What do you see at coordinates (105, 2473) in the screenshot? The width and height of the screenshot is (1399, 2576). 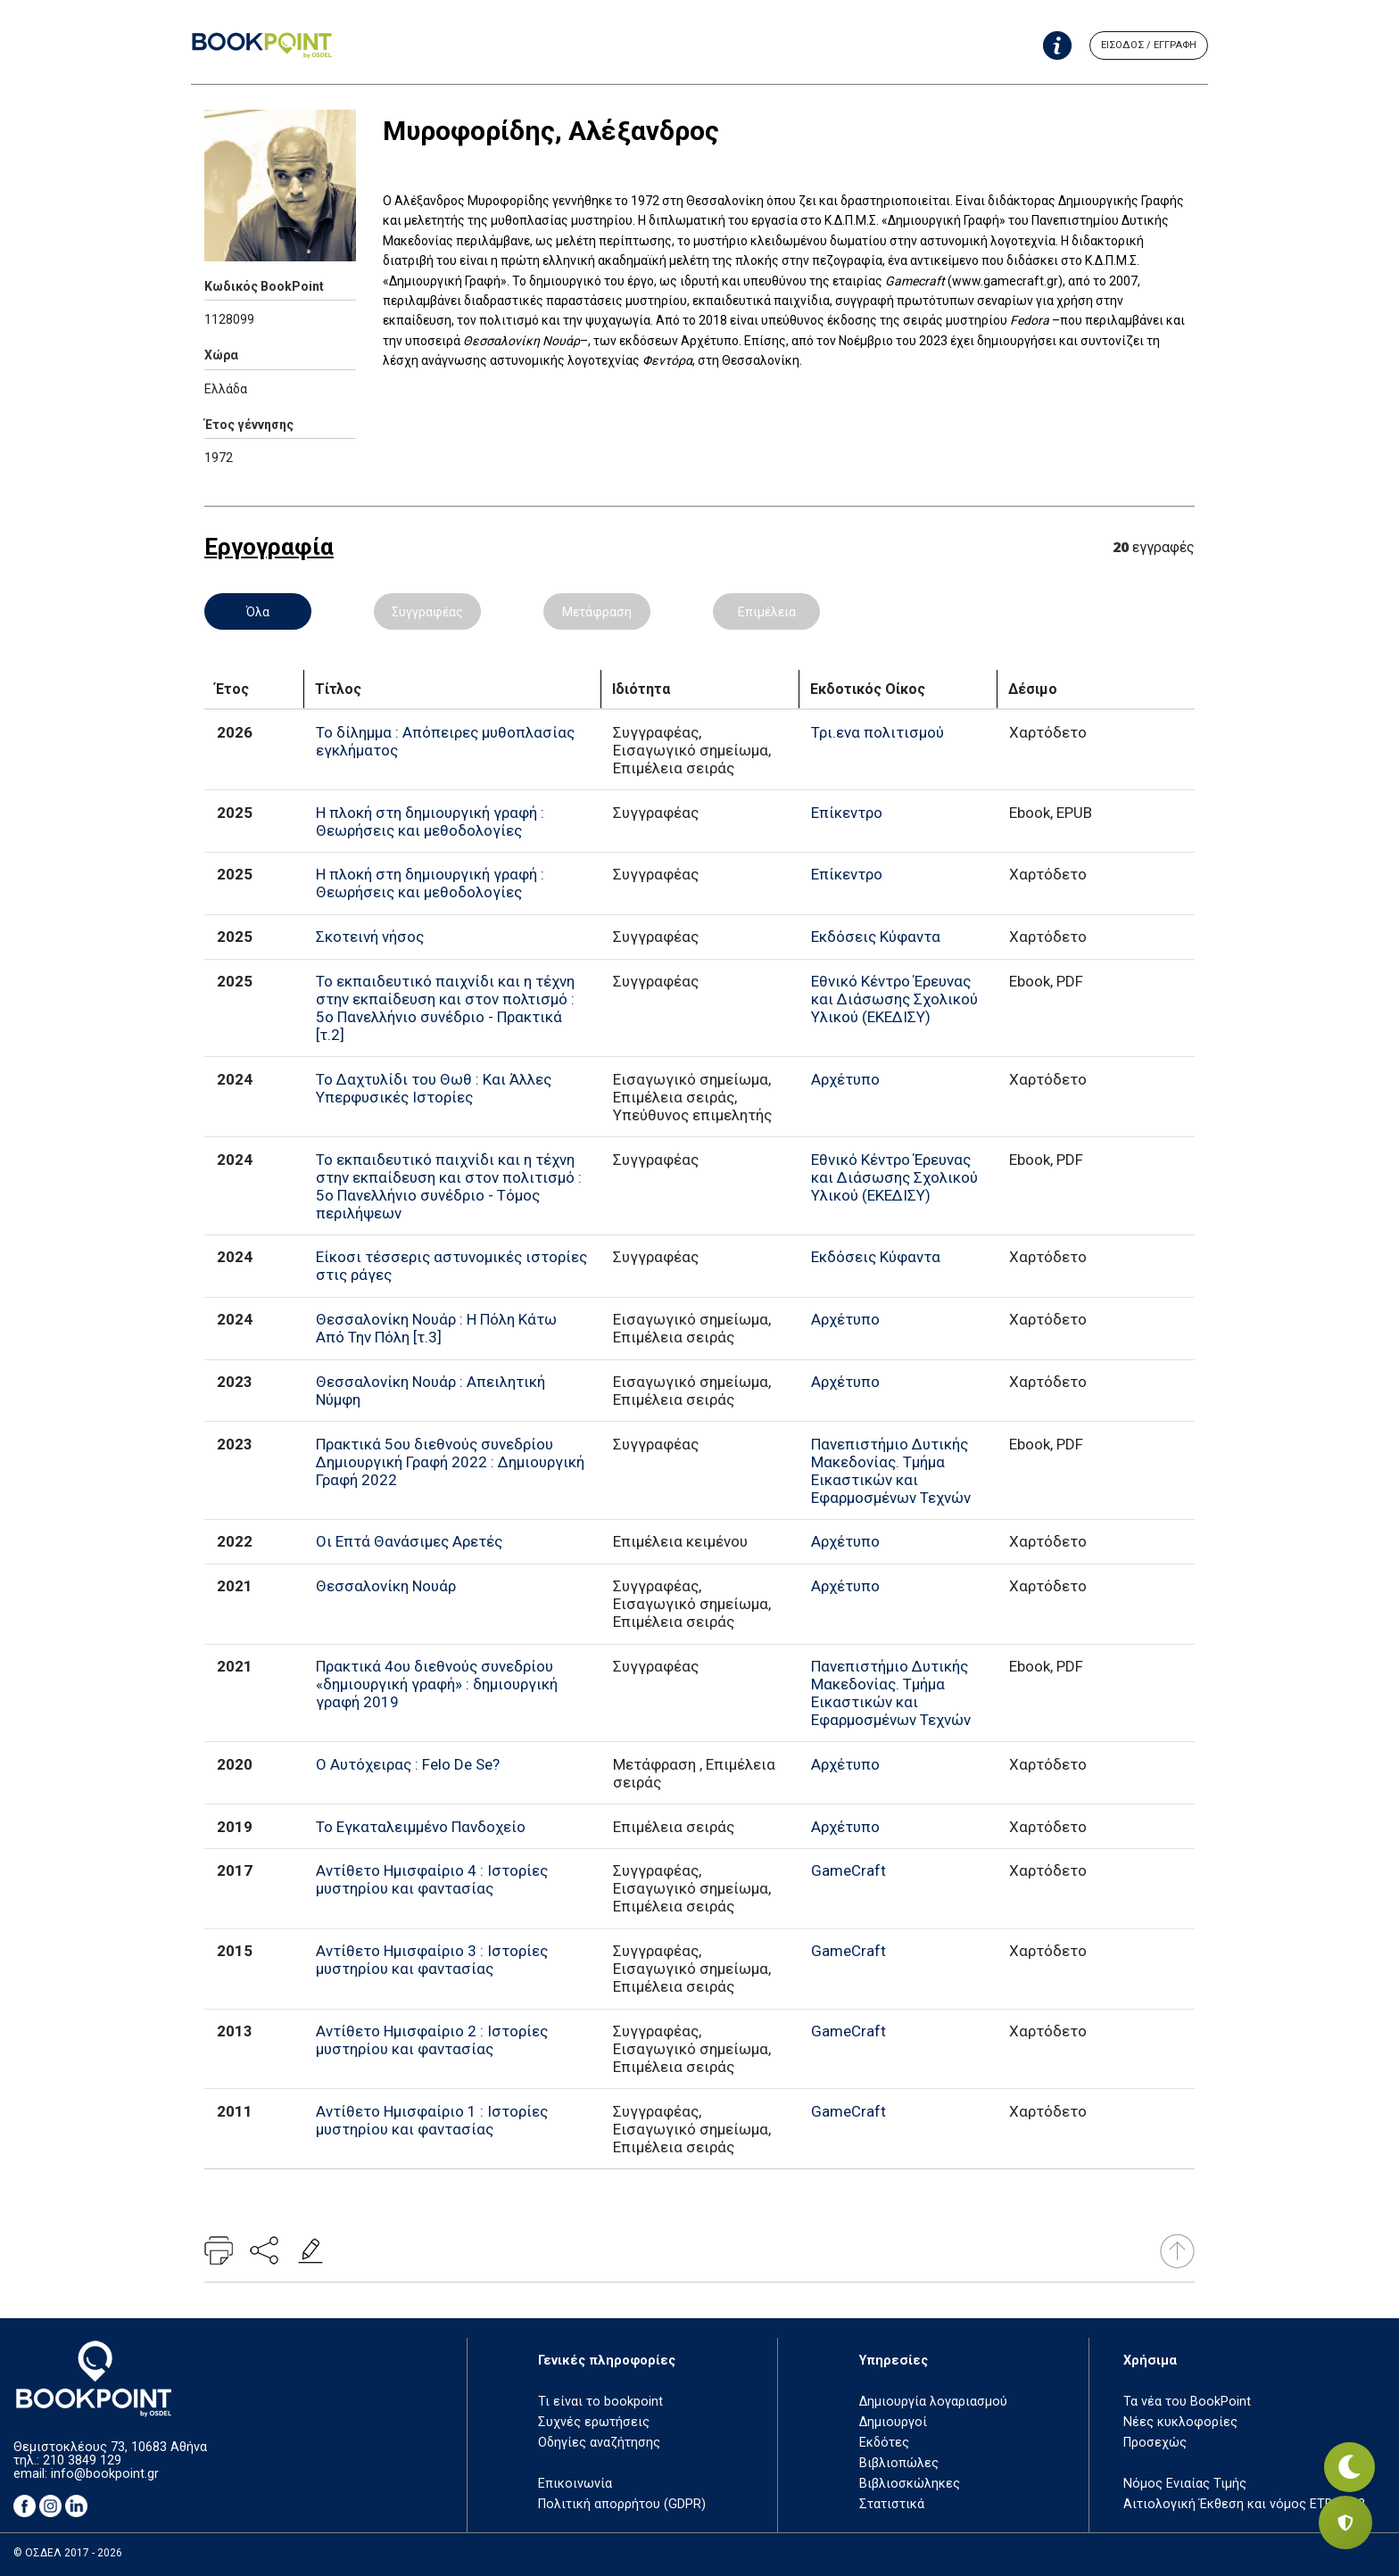 I see `info@bookpoint.gr` at bounding box center [105, 2473].